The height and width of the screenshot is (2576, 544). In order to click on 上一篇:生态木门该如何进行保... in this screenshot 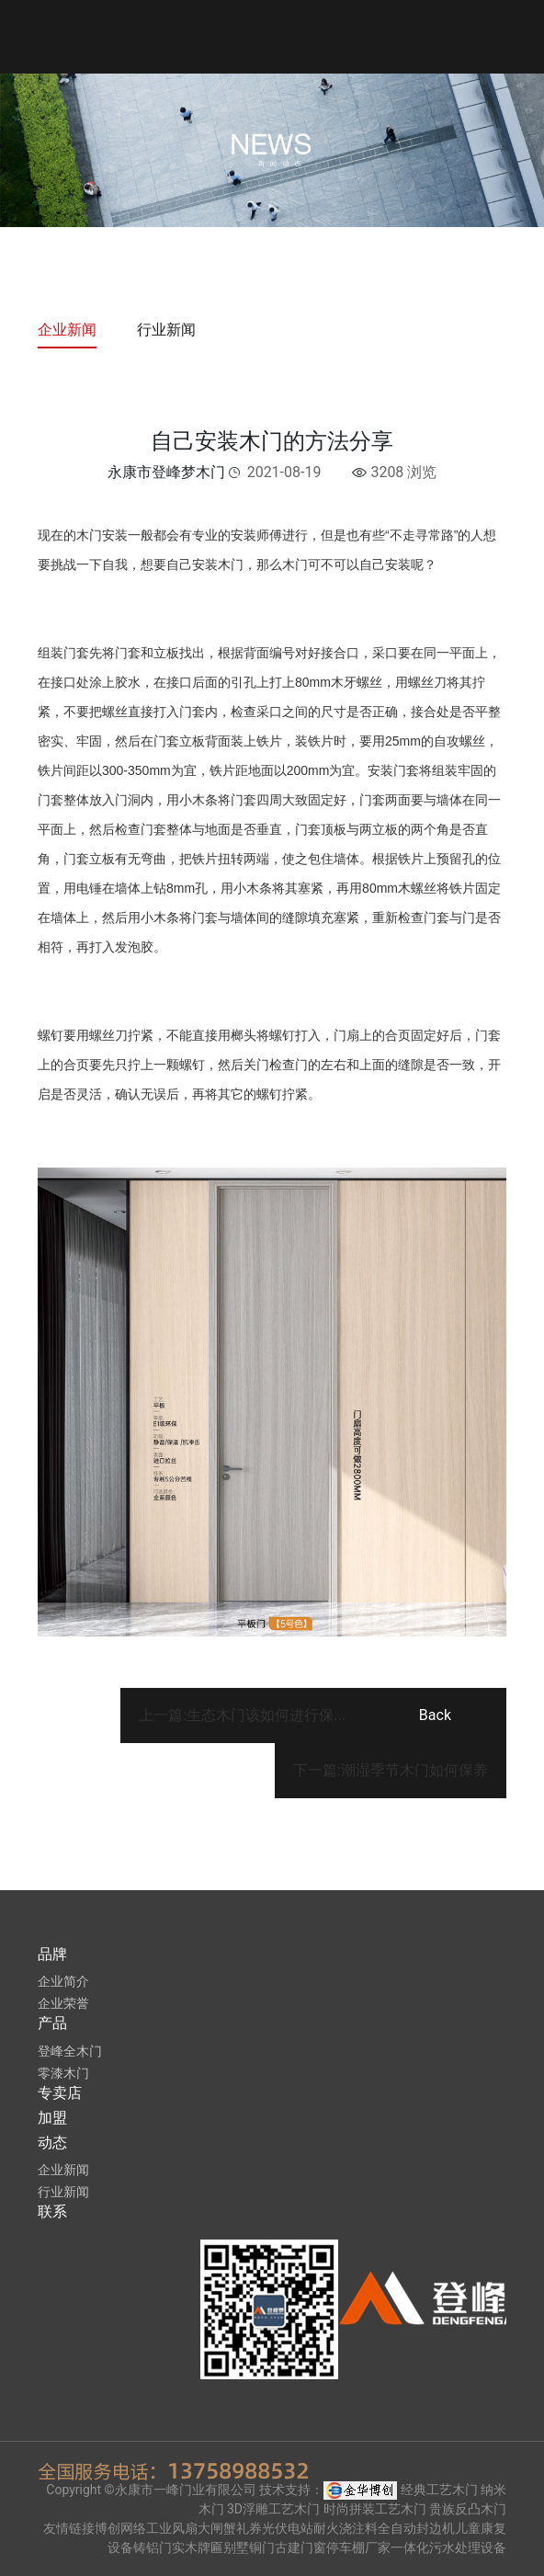, I will do `click(242, 1715)`.